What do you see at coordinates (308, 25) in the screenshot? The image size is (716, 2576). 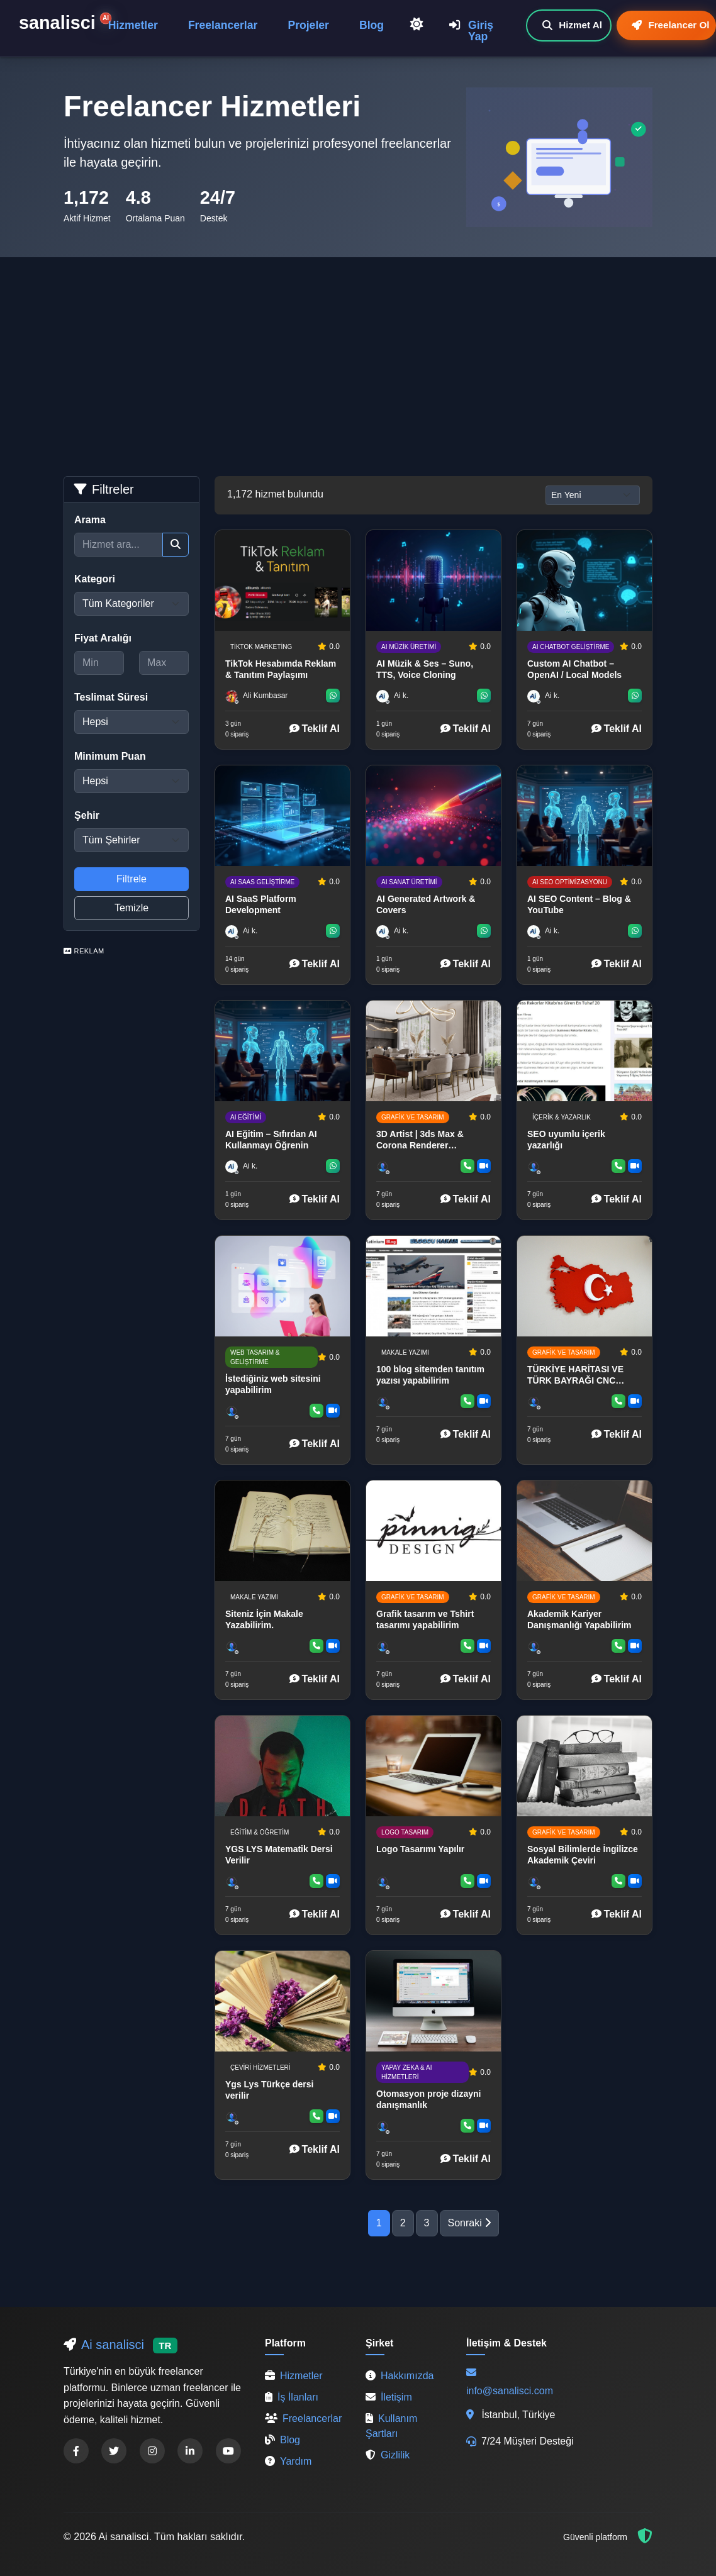 I see `Projeler` at bounding box center [308, 25].